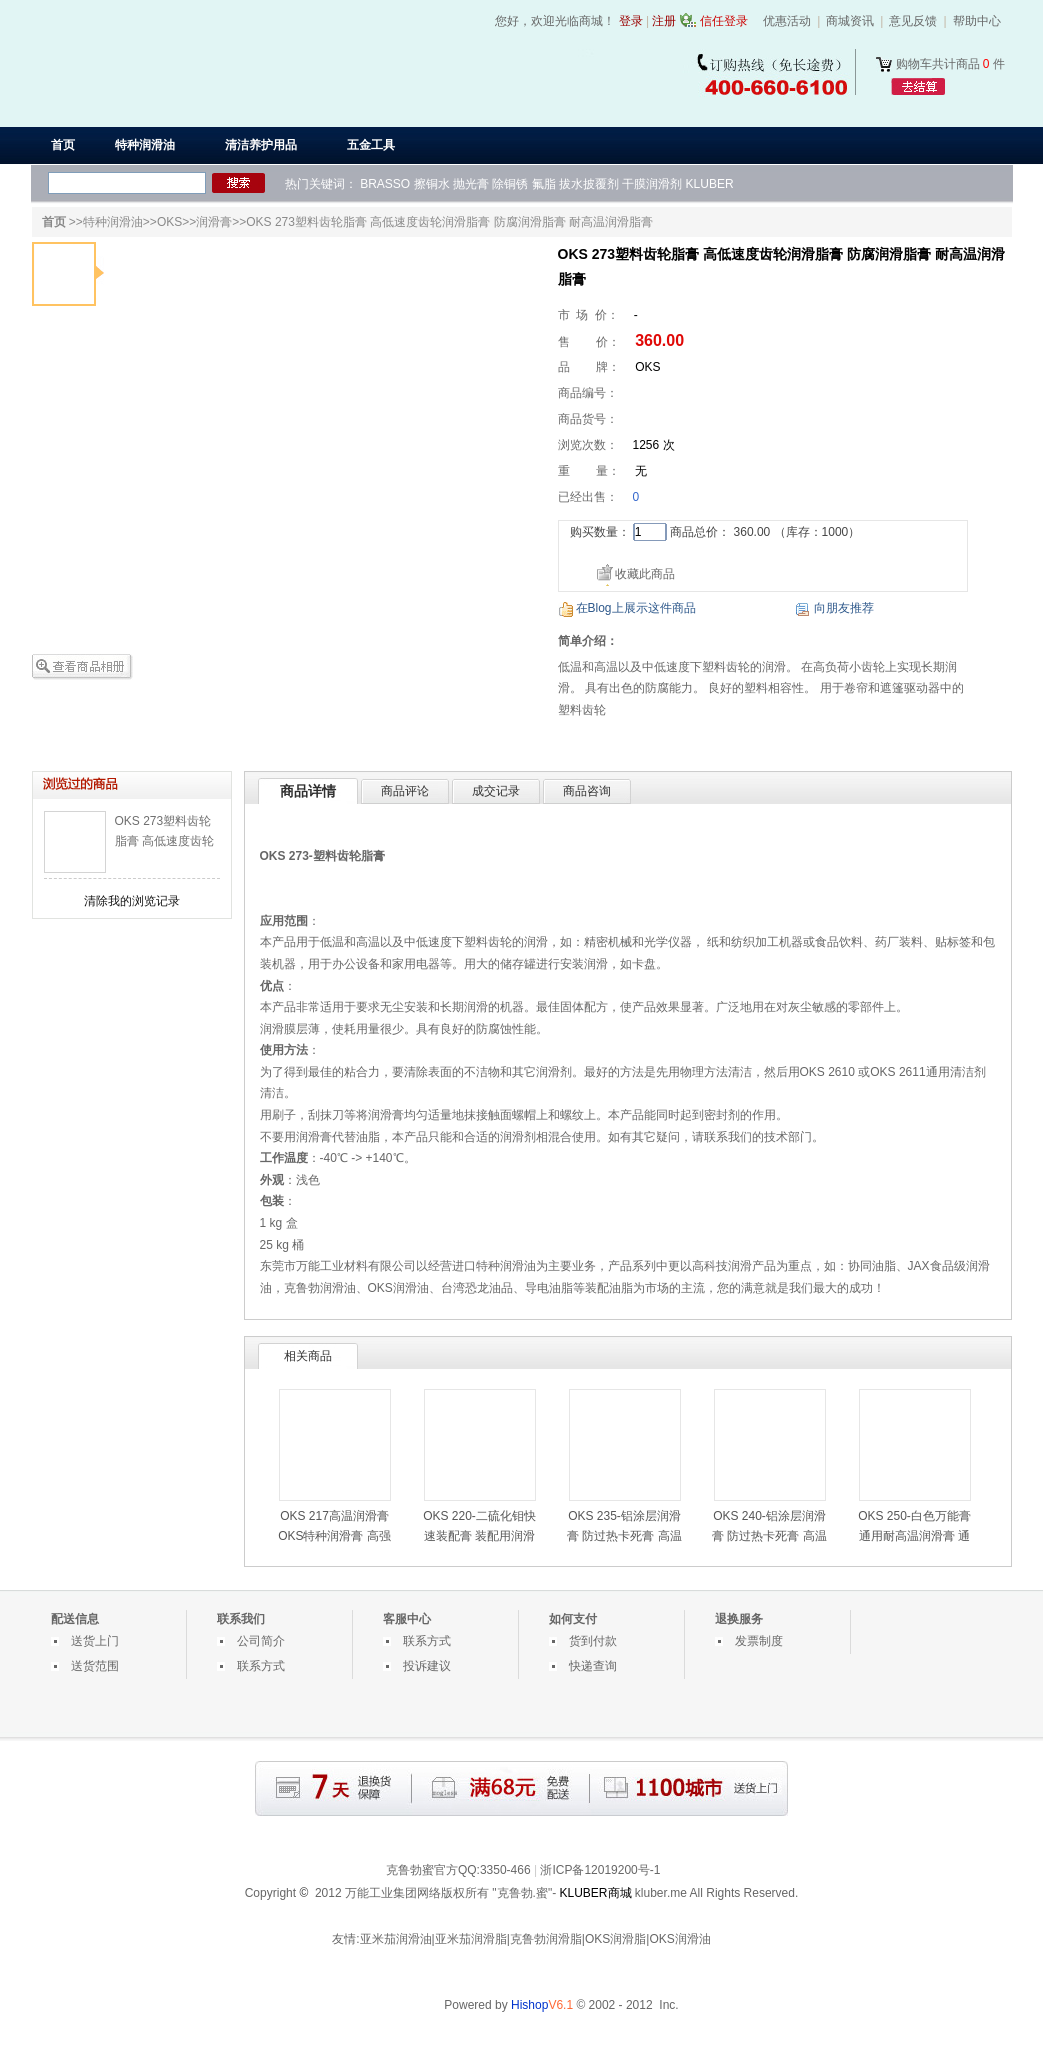 The height and width of the screenshot is (2049, 1043). I want to click on 联系方式, so click(261, 1666).